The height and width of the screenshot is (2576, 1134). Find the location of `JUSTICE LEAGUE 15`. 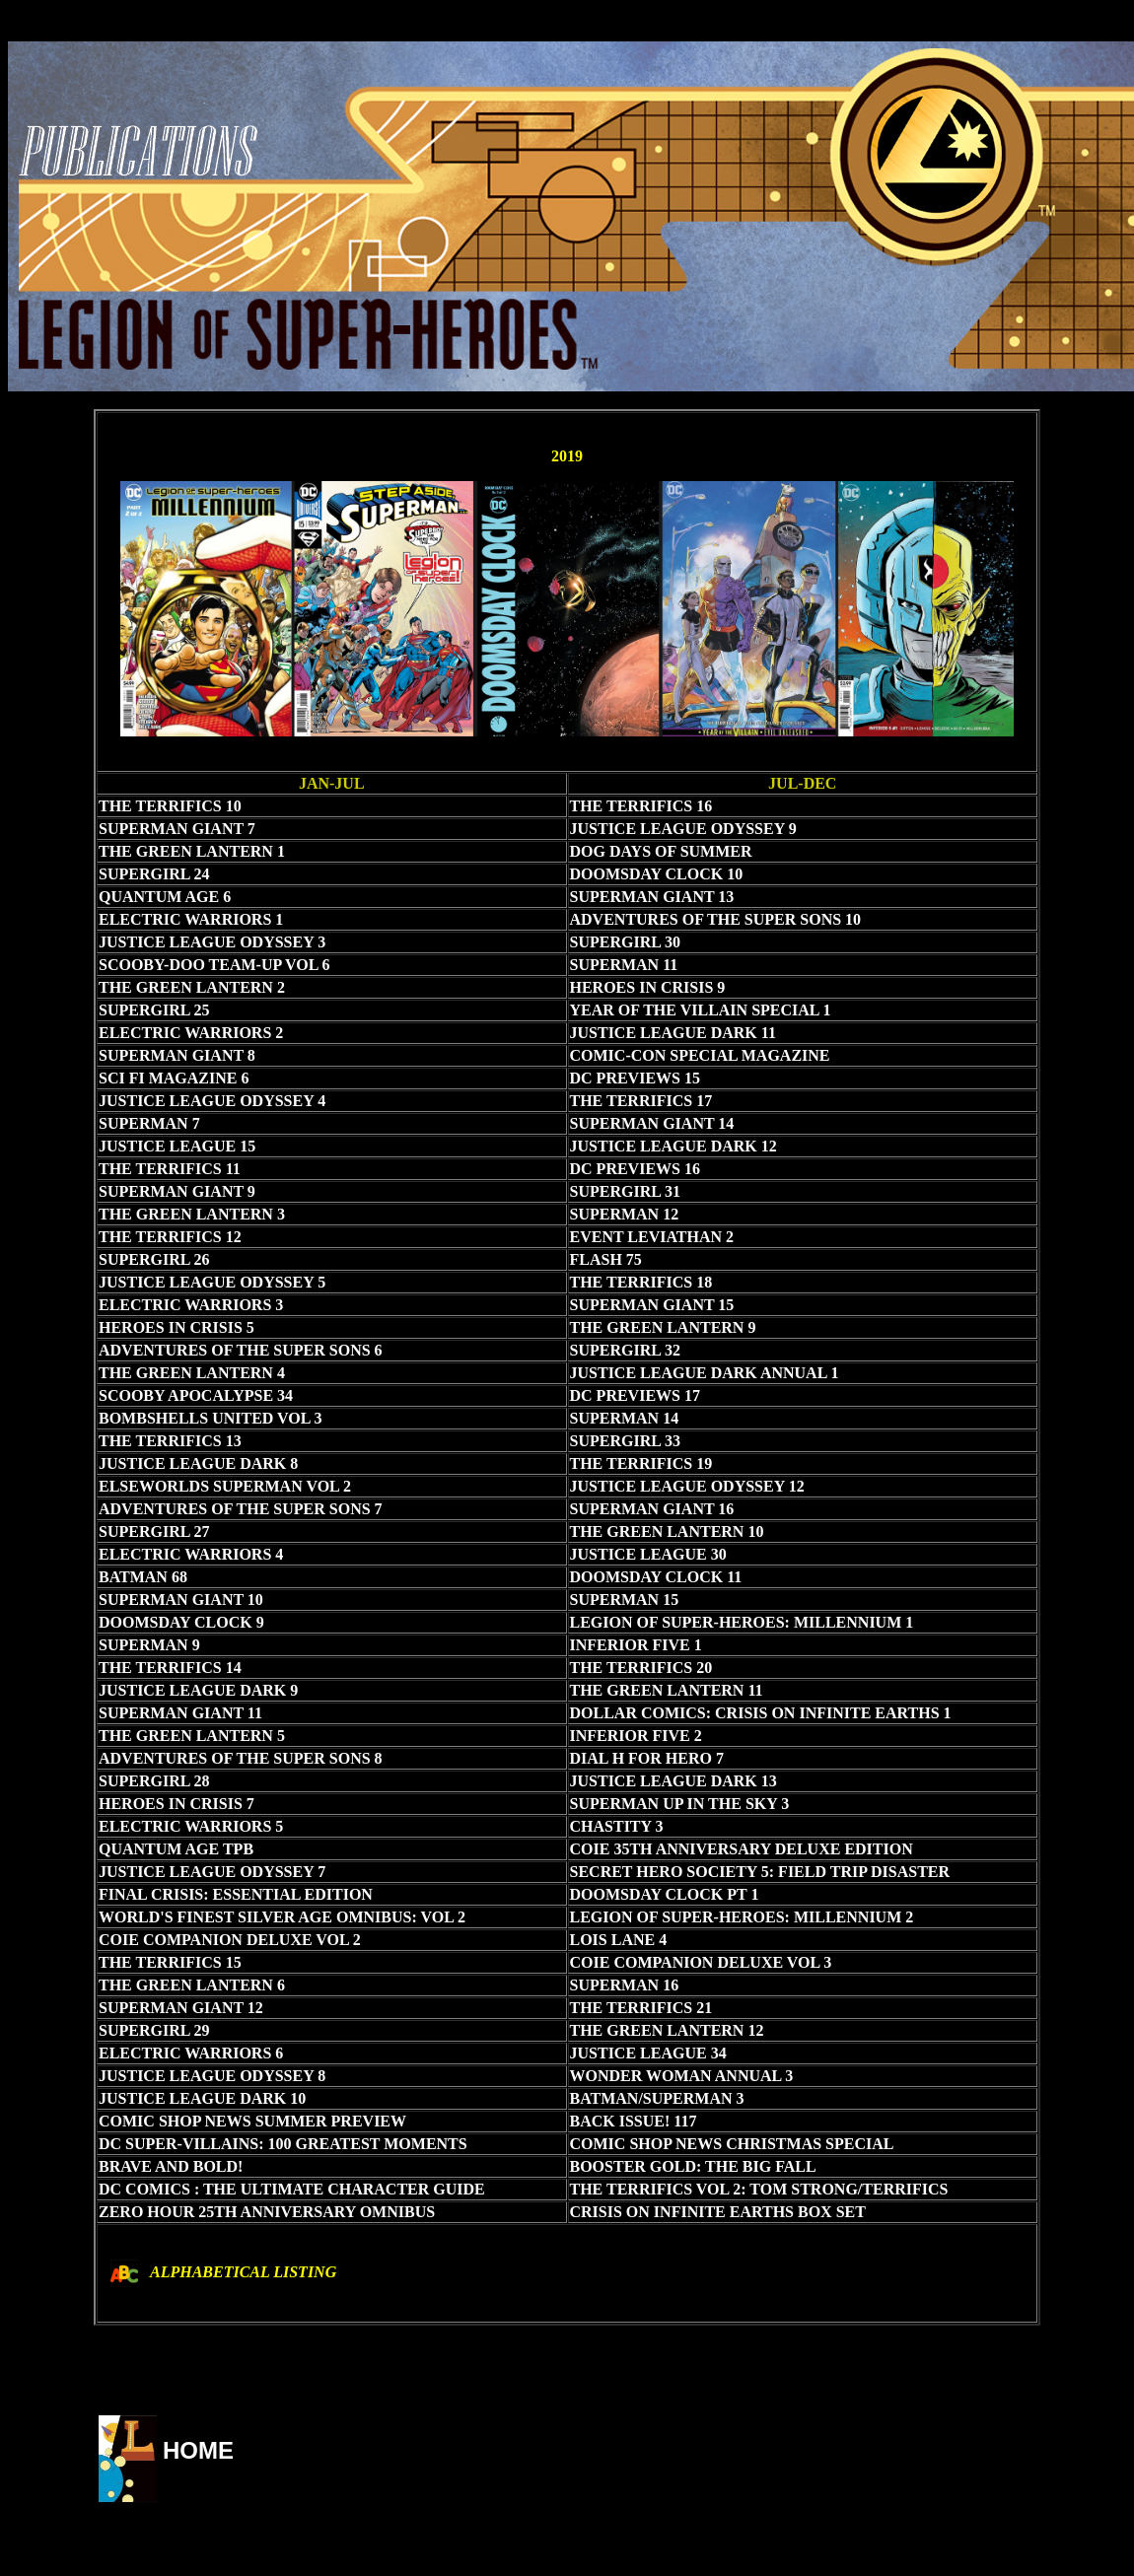

JUSTICE LEAGUE 15 is located at coordinates (177, 1146).